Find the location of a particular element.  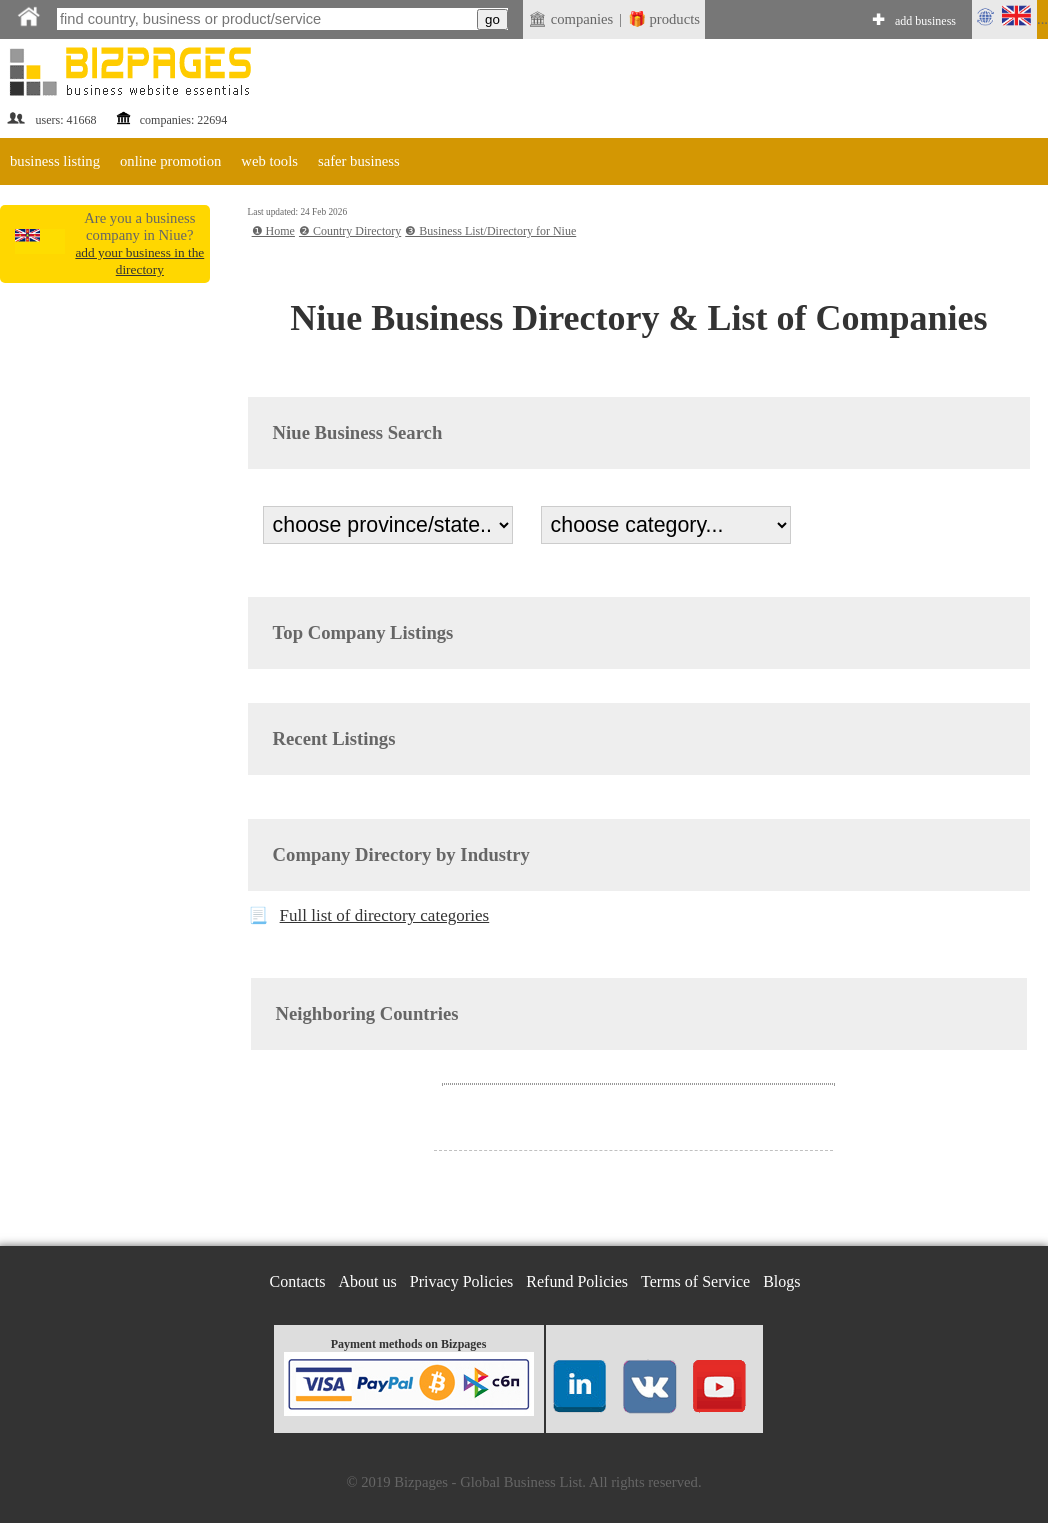

Terms of Service is located at coordinates (695, 1281).